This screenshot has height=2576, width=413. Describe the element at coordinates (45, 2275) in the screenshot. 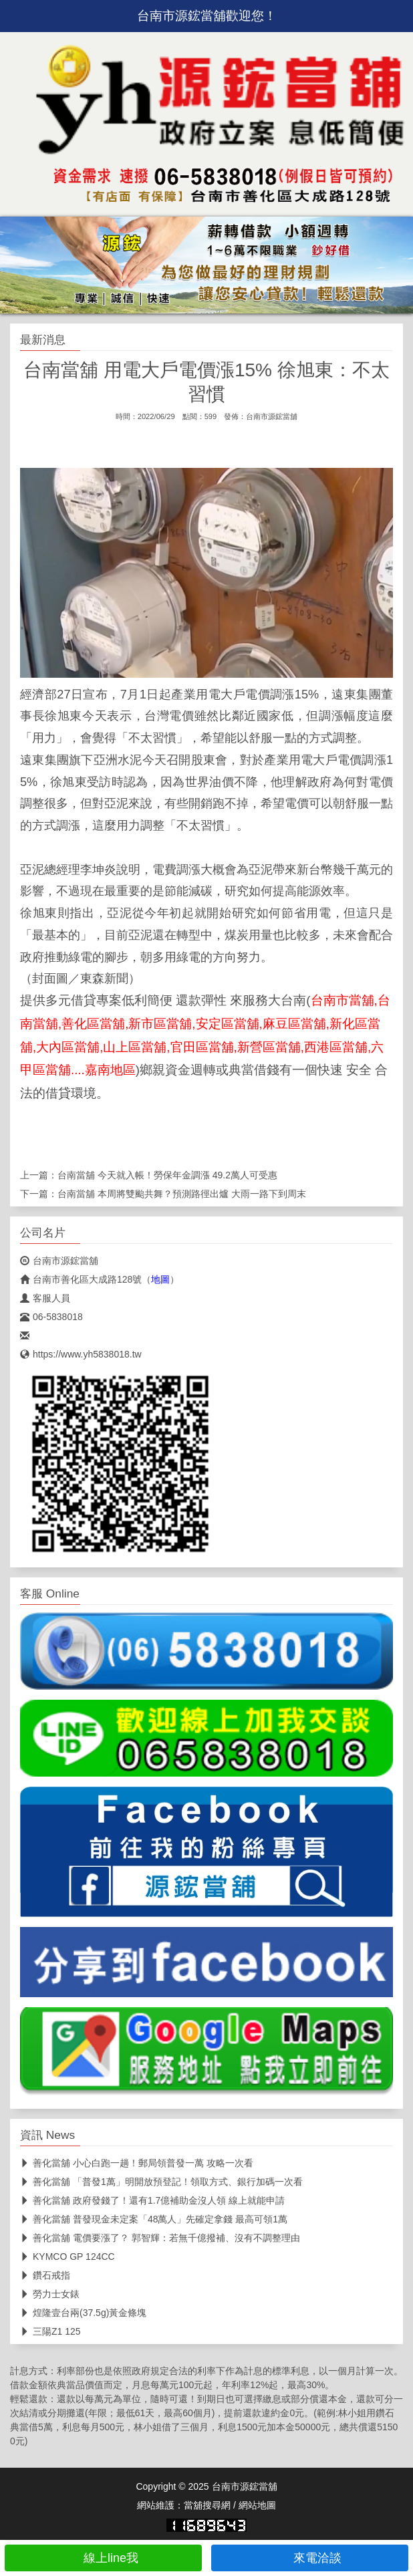

I see `鑽石戒指` at that location.